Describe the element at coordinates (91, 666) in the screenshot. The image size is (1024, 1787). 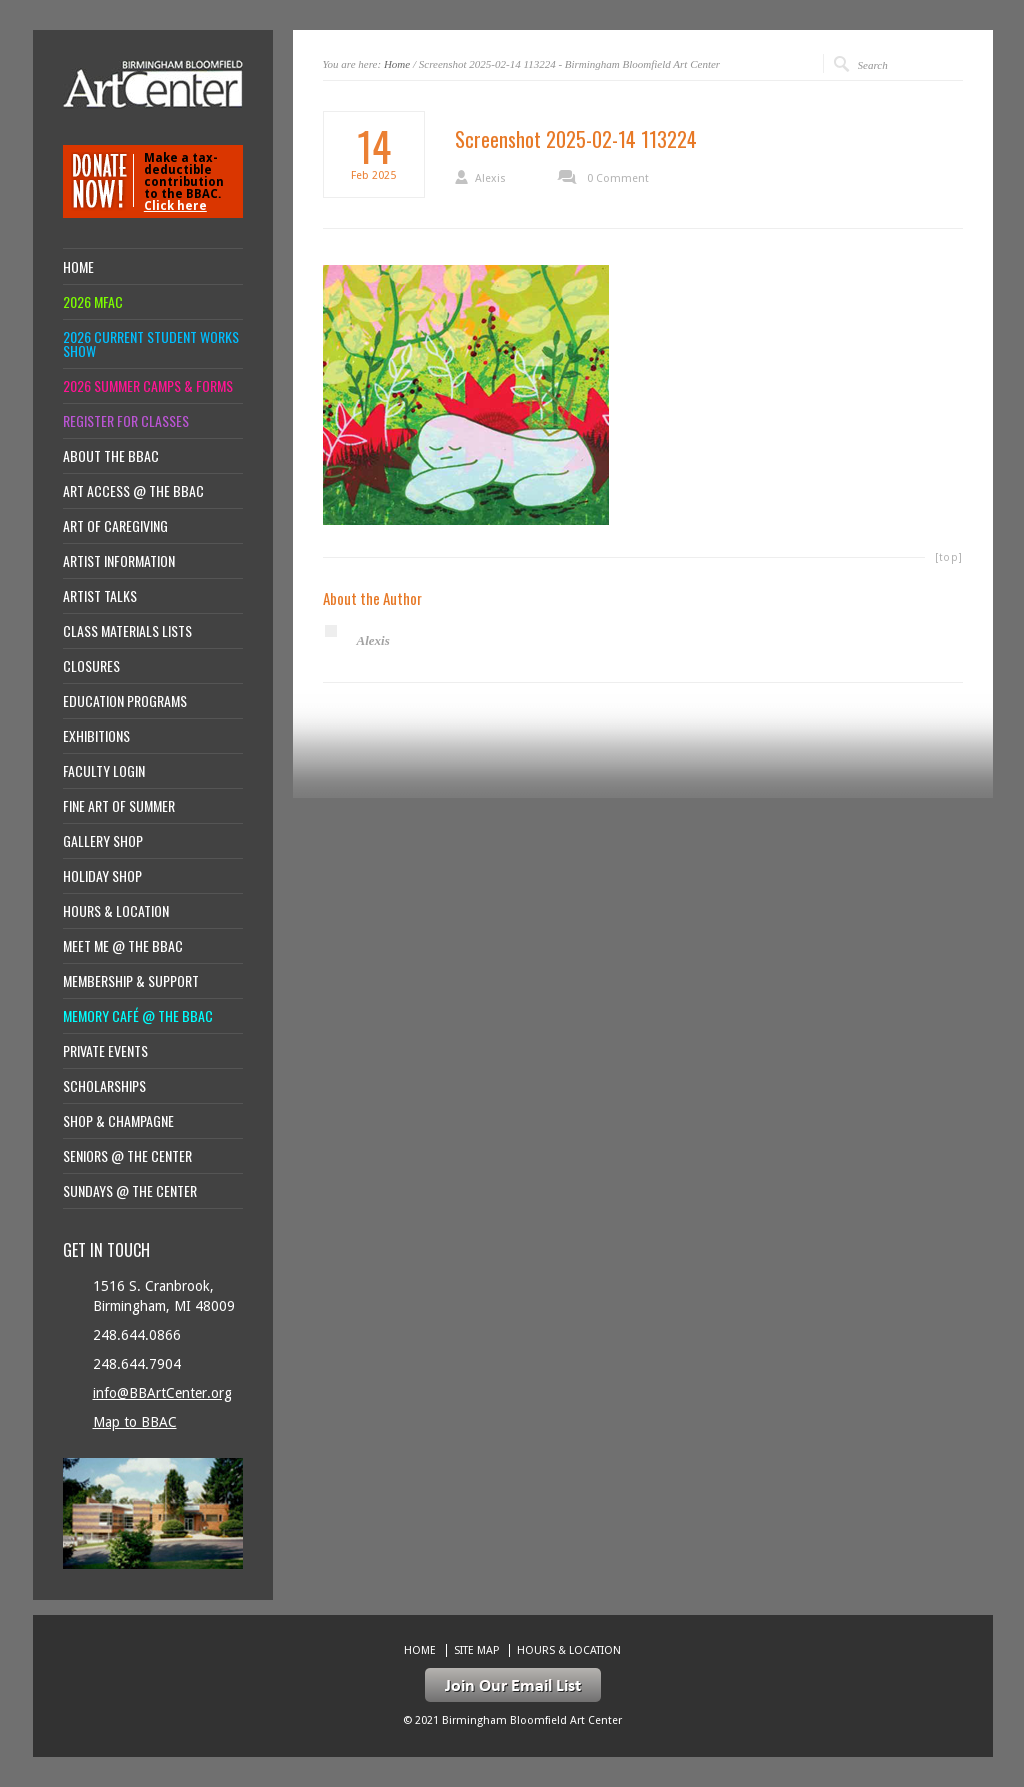
I see `Closures` at that location.